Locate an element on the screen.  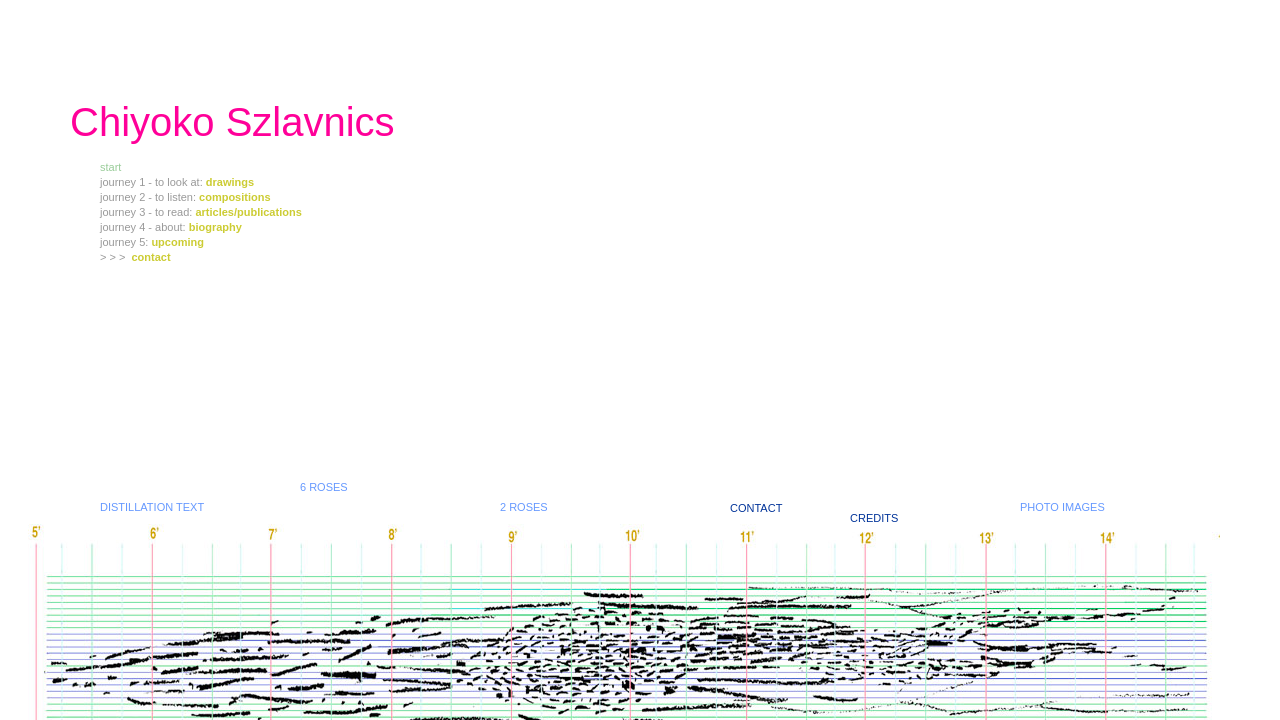
journey 2 - to listen: is located at coordinates (149, 197).